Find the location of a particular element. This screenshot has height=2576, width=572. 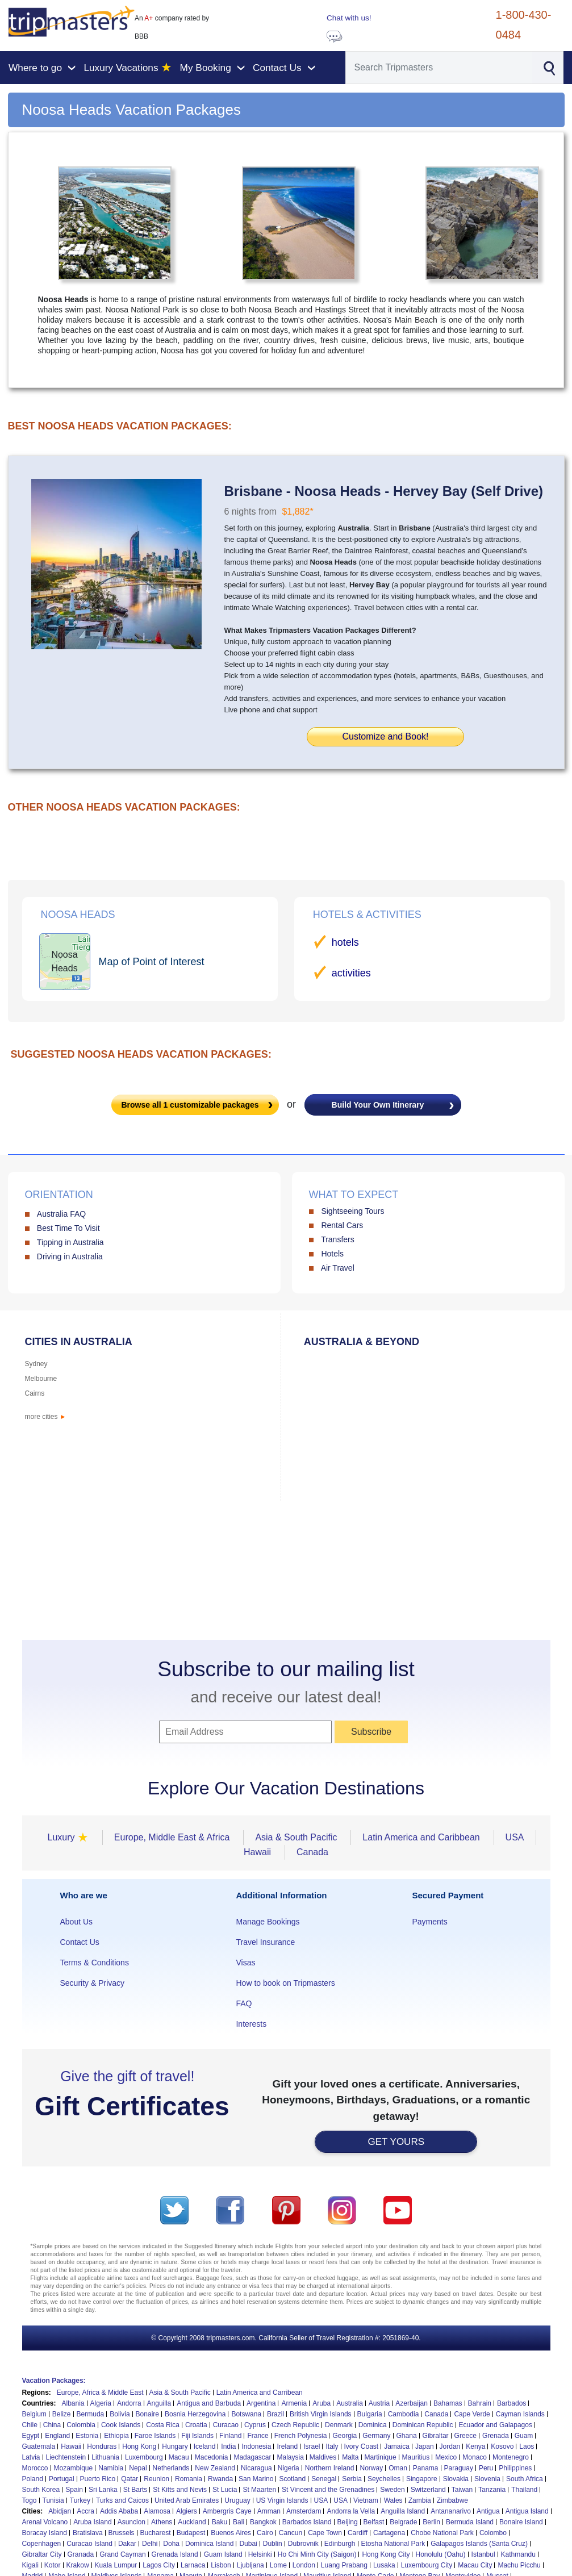

Spain is located at coordinates (74, 2490).